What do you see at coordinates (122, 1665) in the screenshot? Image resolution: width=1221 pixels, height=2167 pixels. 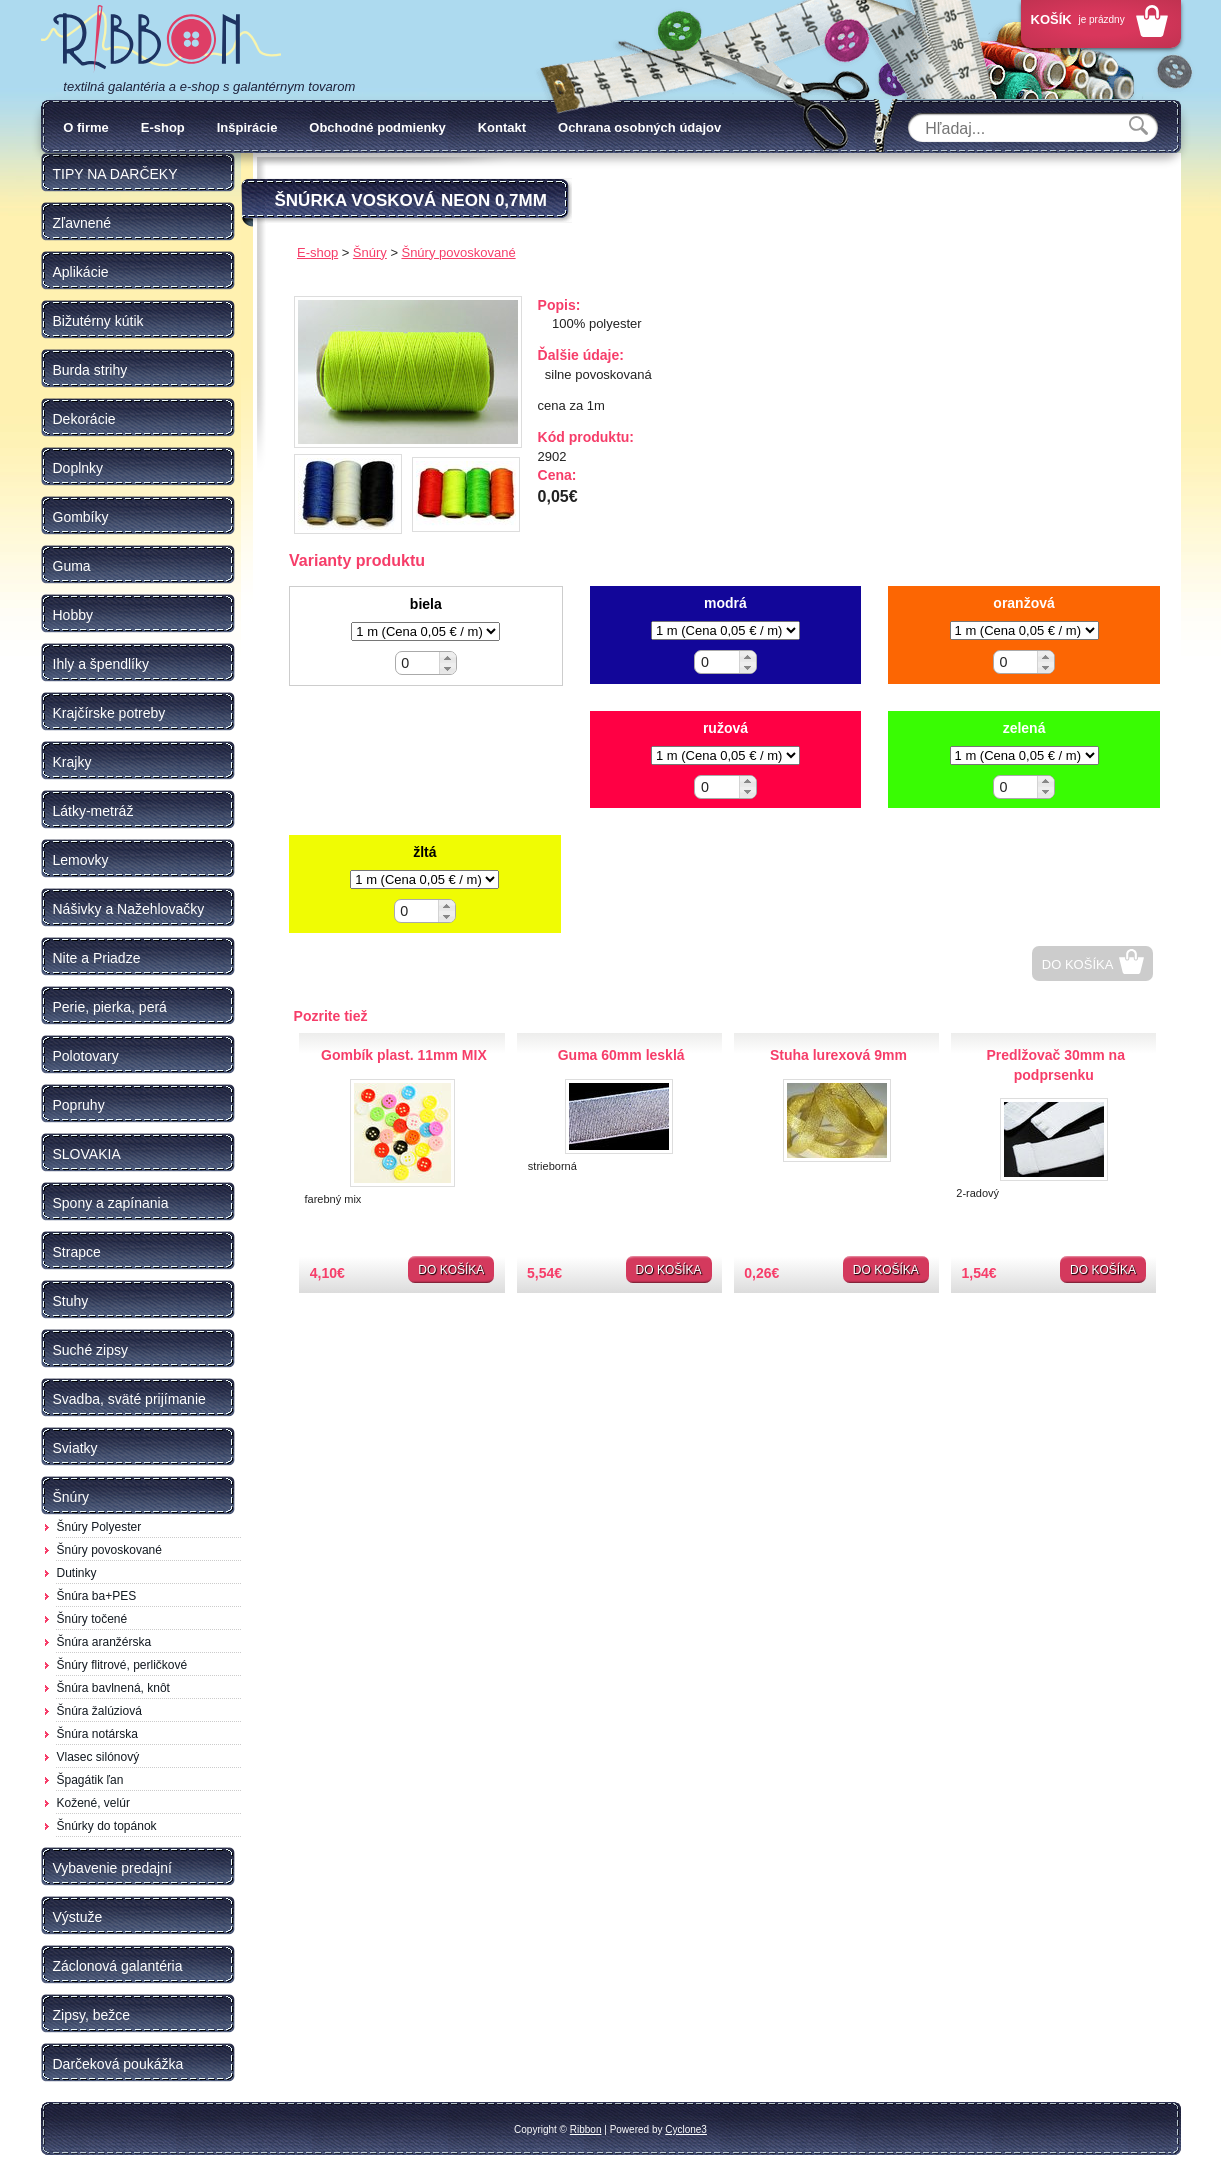 I see `Šnúry flitrové, perličkové` at bounding box center [122, 1665].